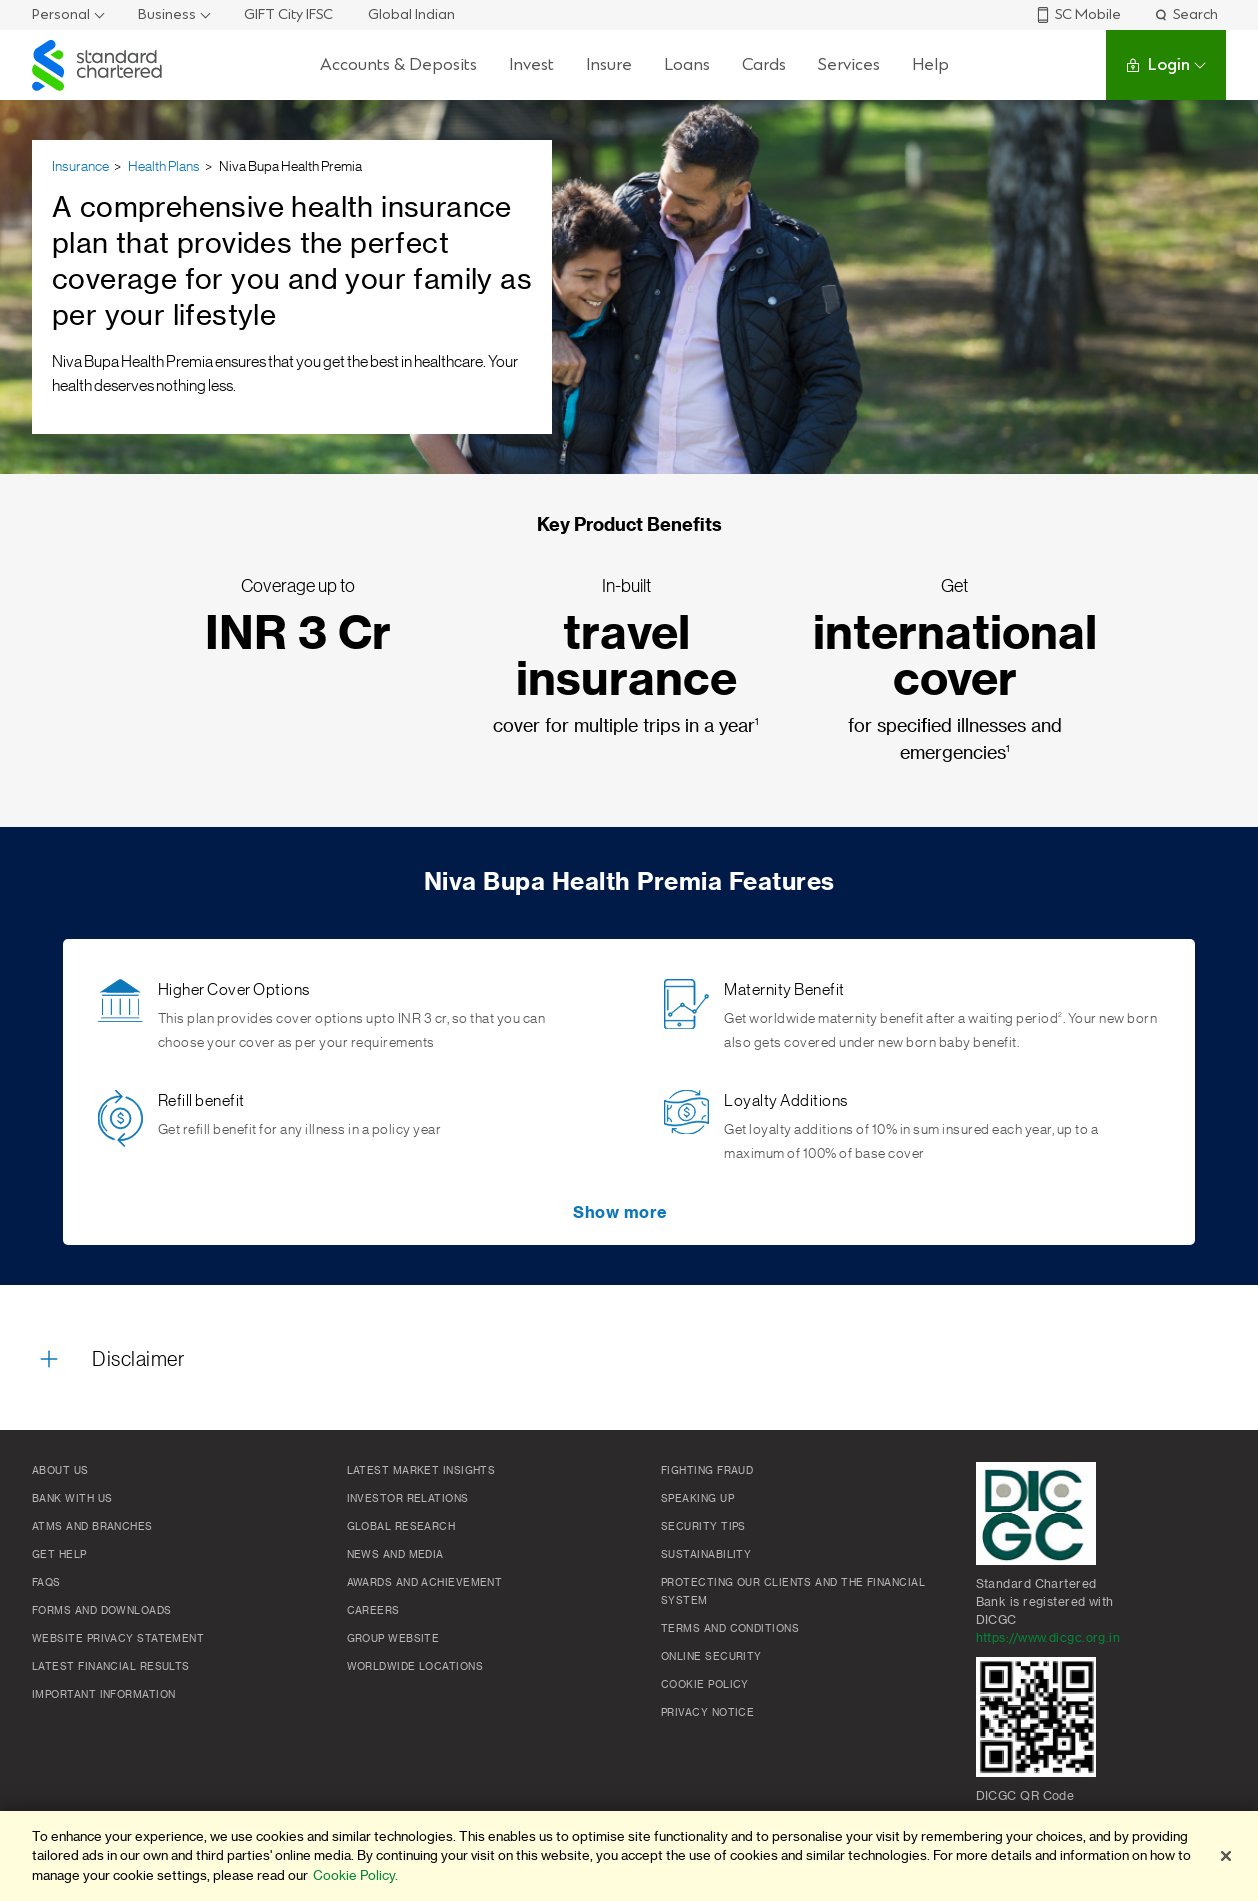 The height and width of the screenshot is (1901, 1258). Describe the element at coordinates (425, 1583) in the screenshot. I see `Awards and Achievement` at that location.